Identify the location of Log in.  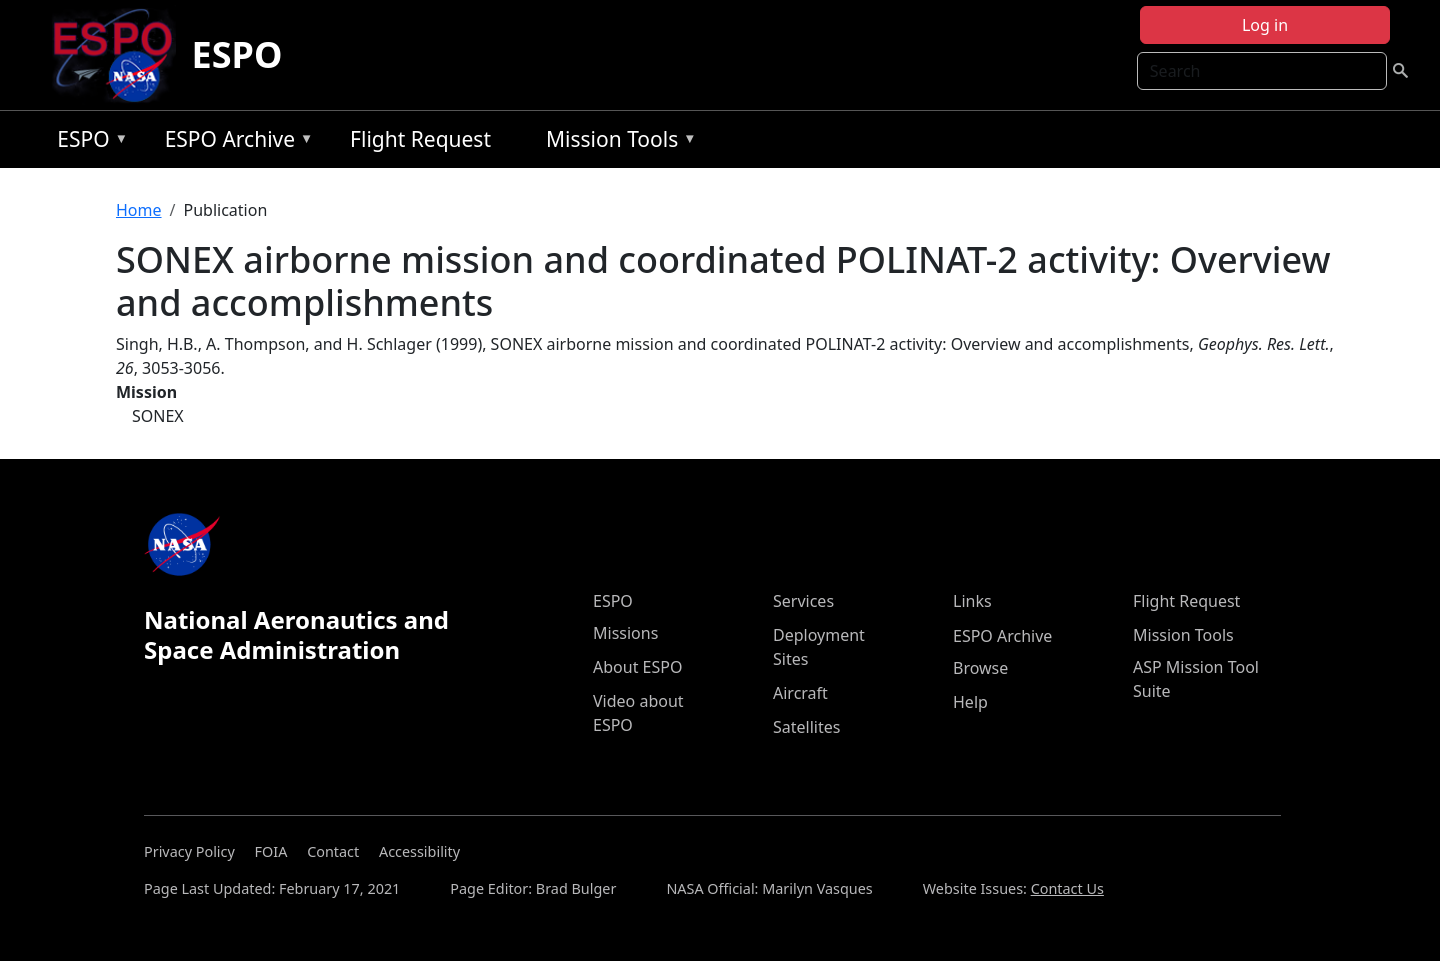
(1265, 25).